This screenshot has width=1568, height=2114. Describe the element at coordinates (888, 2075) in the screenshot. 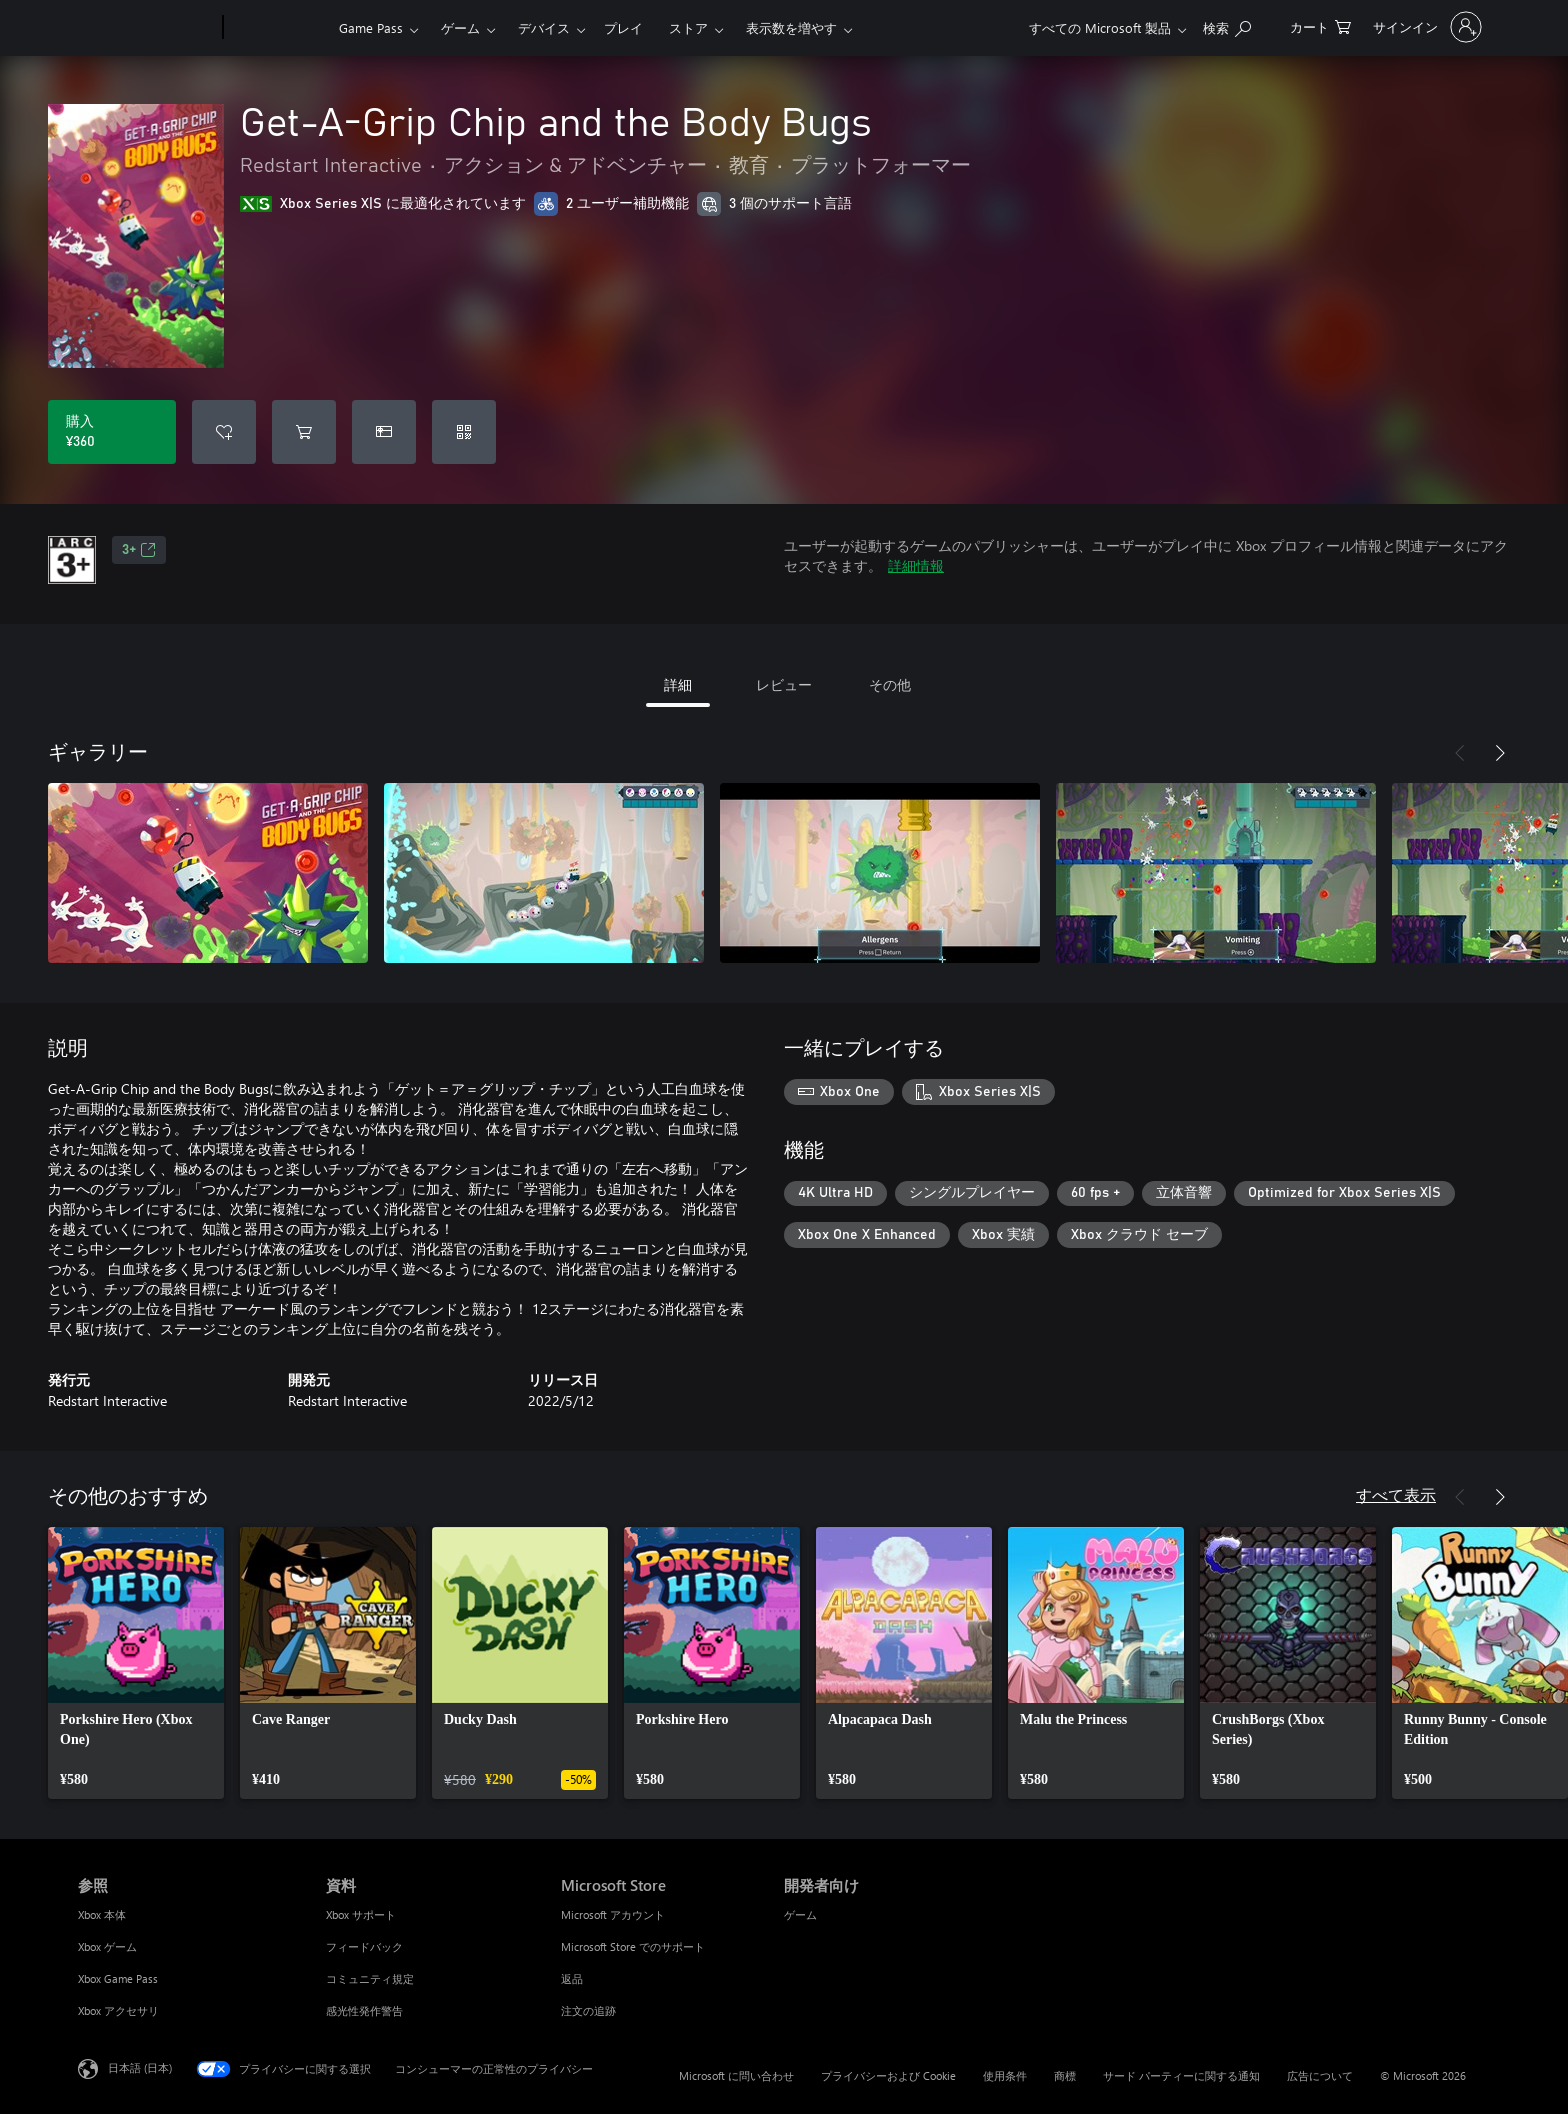

I see `プライバシーおよび Cookie` at that location.